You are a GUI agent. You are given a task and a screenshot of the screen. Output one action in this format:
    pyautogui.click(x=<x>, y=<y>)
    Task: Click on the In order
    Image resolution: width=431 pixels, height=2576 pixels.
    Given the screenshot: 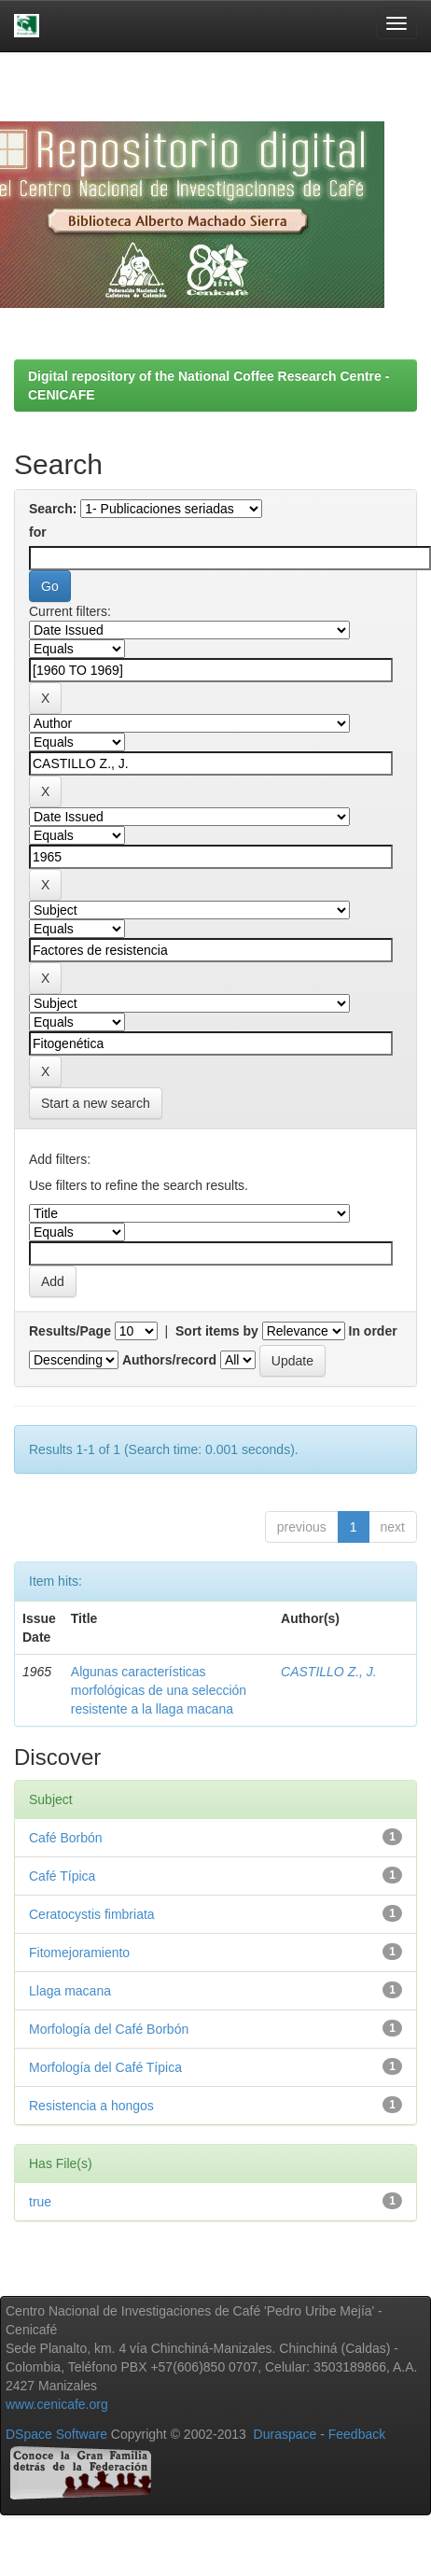 What is the action you would take?
    pyautogui.click(x=373, y=1330)
    